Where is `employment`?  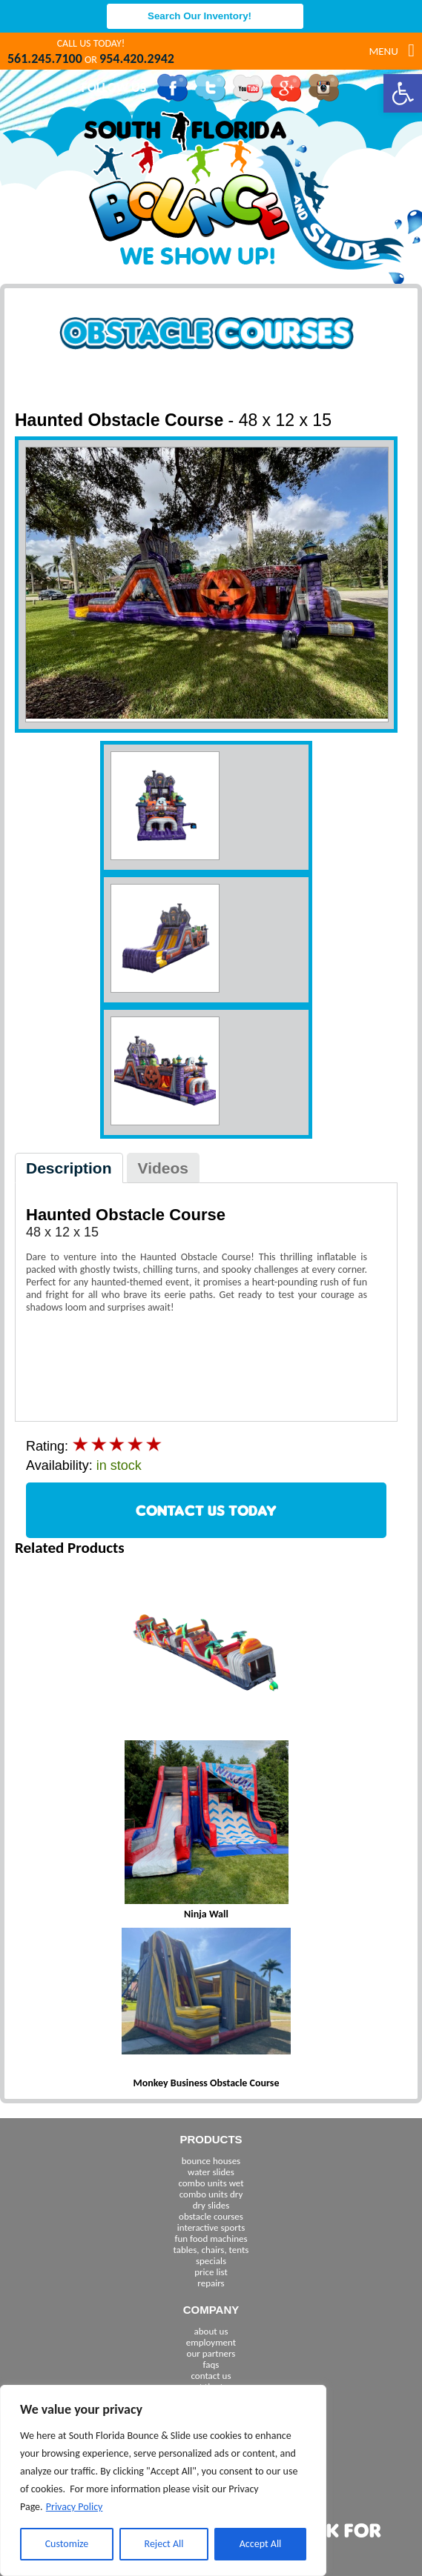 employment is located at coordinates (211, 2342).